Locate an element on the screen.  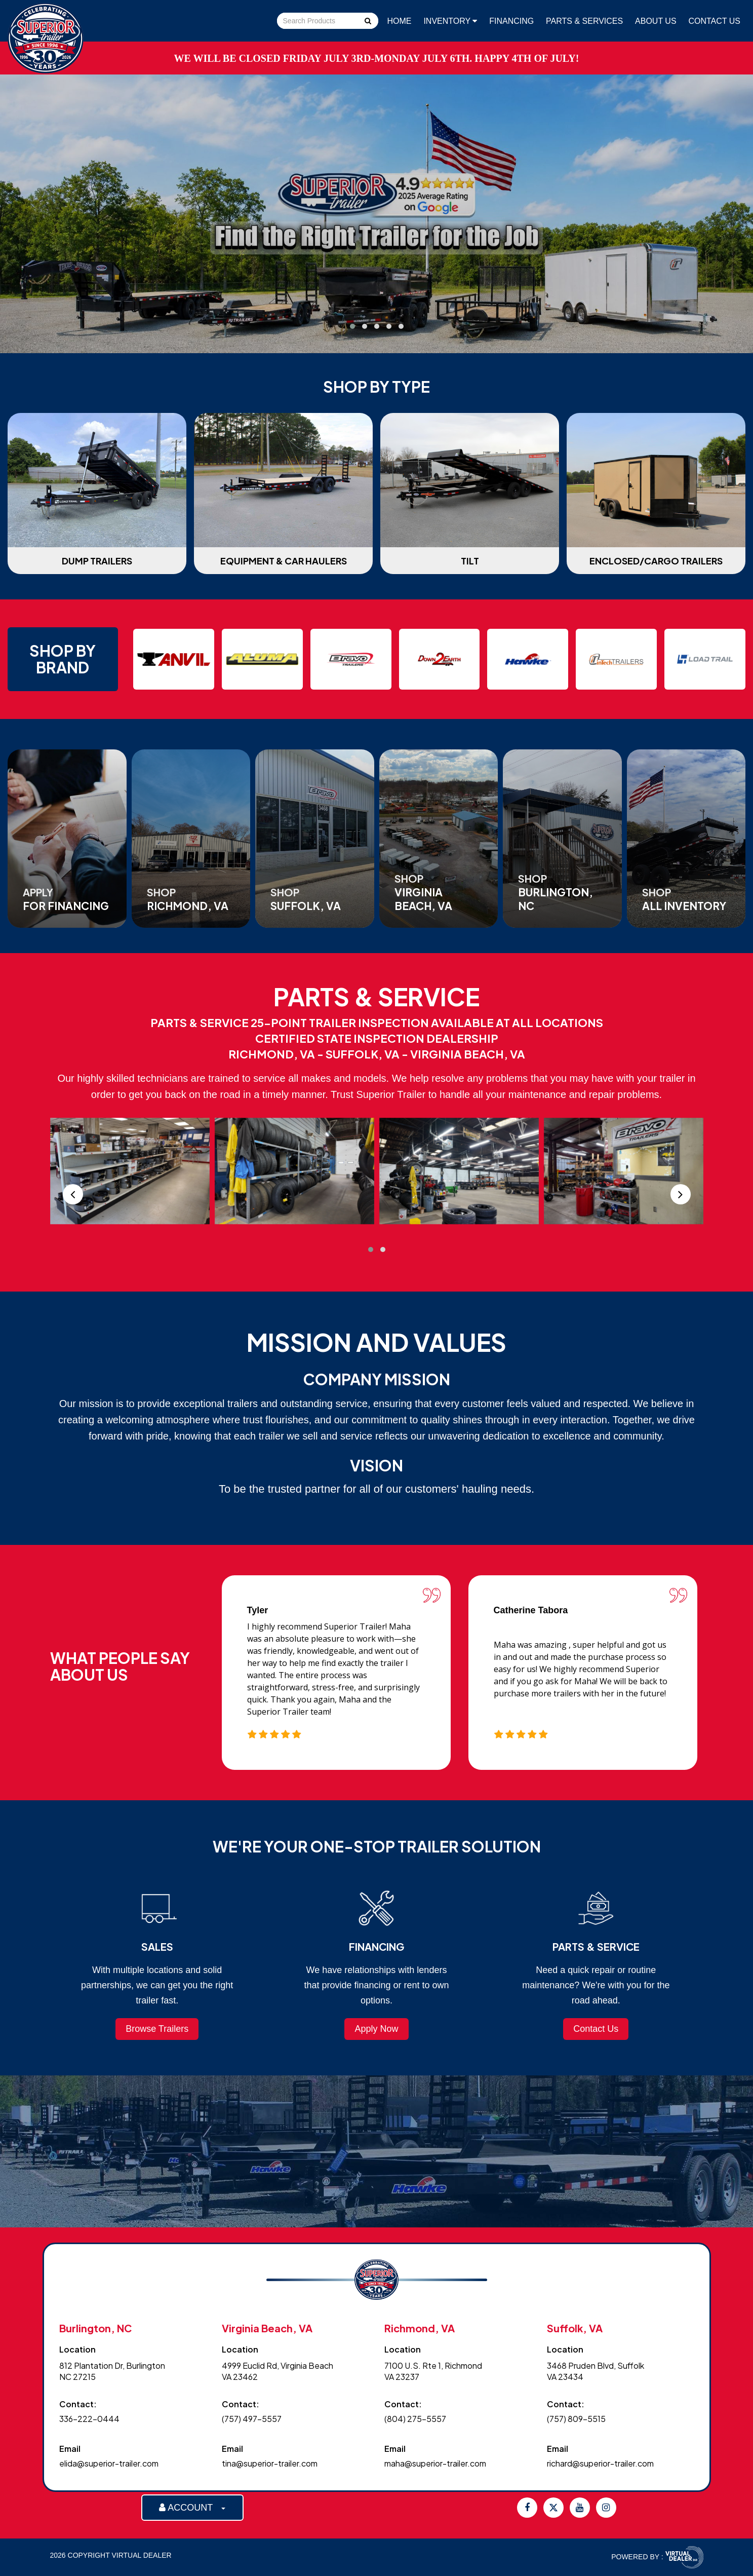
Financing is located at coordinates (511, 21).